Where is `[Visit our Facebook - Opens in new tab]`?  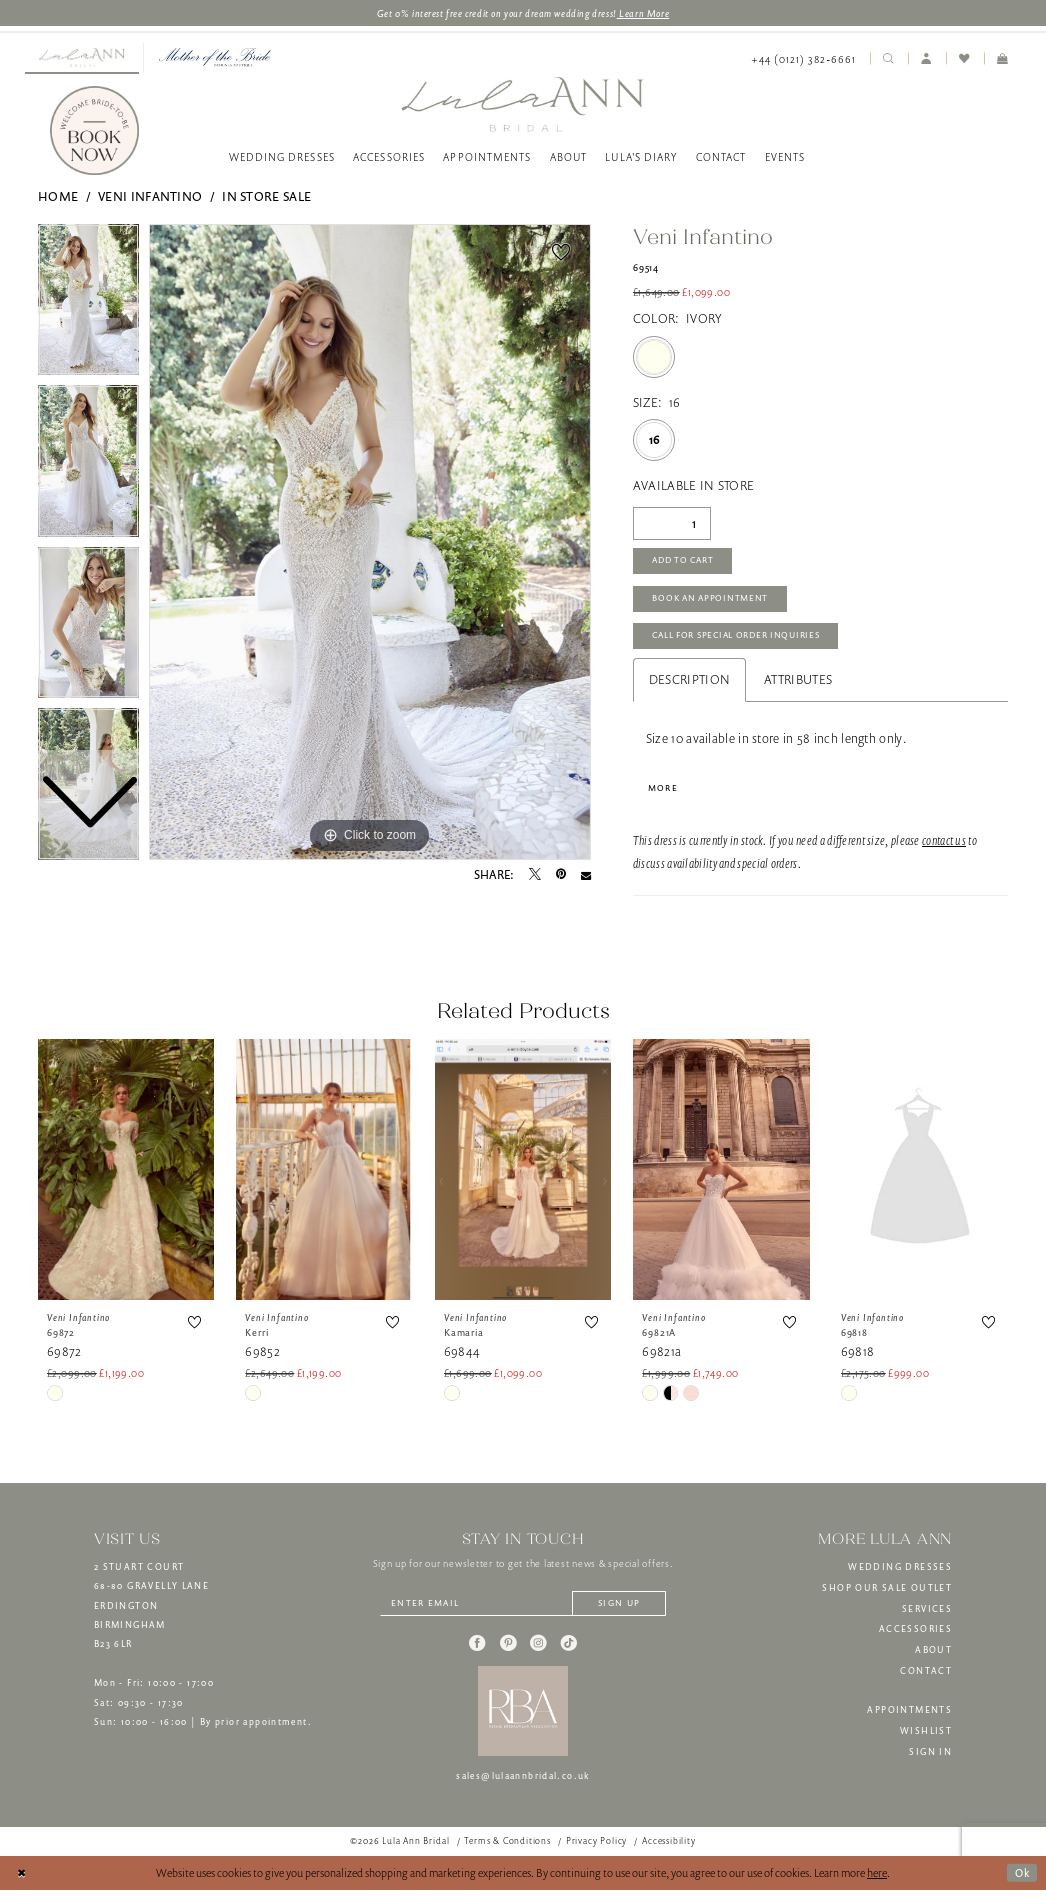
[Visit our Facebook - Opens in new tab] is located at coordinates (477, 1650).